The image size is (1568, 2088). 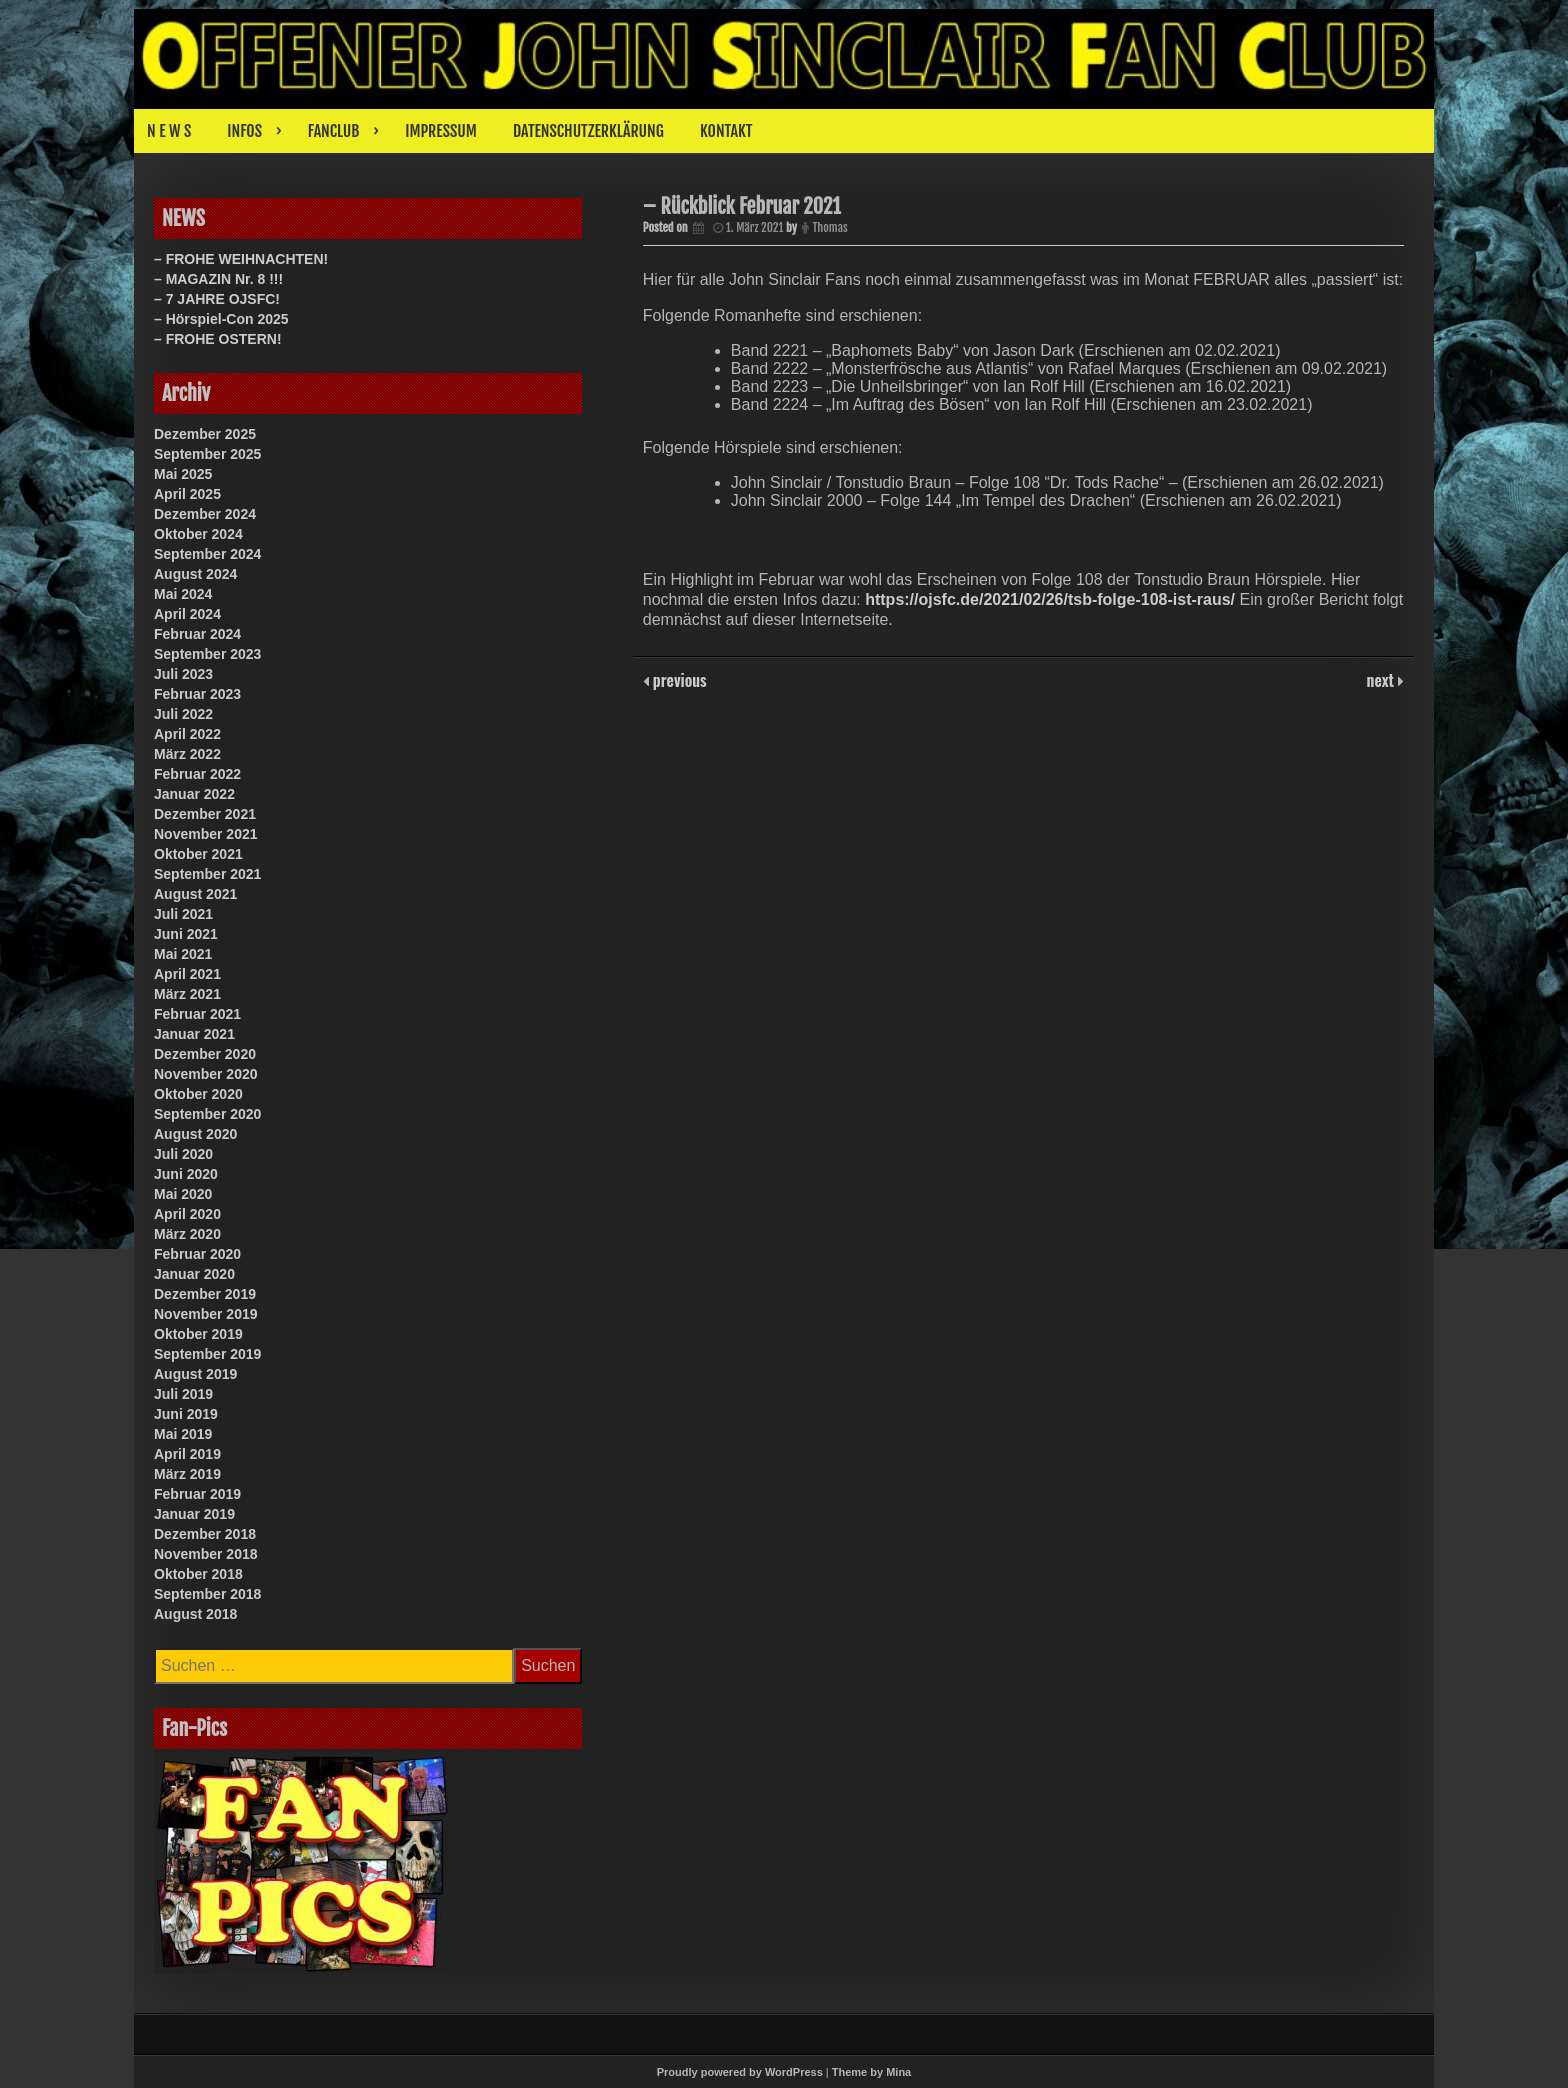 I want to click on Juli 2020, so click(x=183, y=1154).